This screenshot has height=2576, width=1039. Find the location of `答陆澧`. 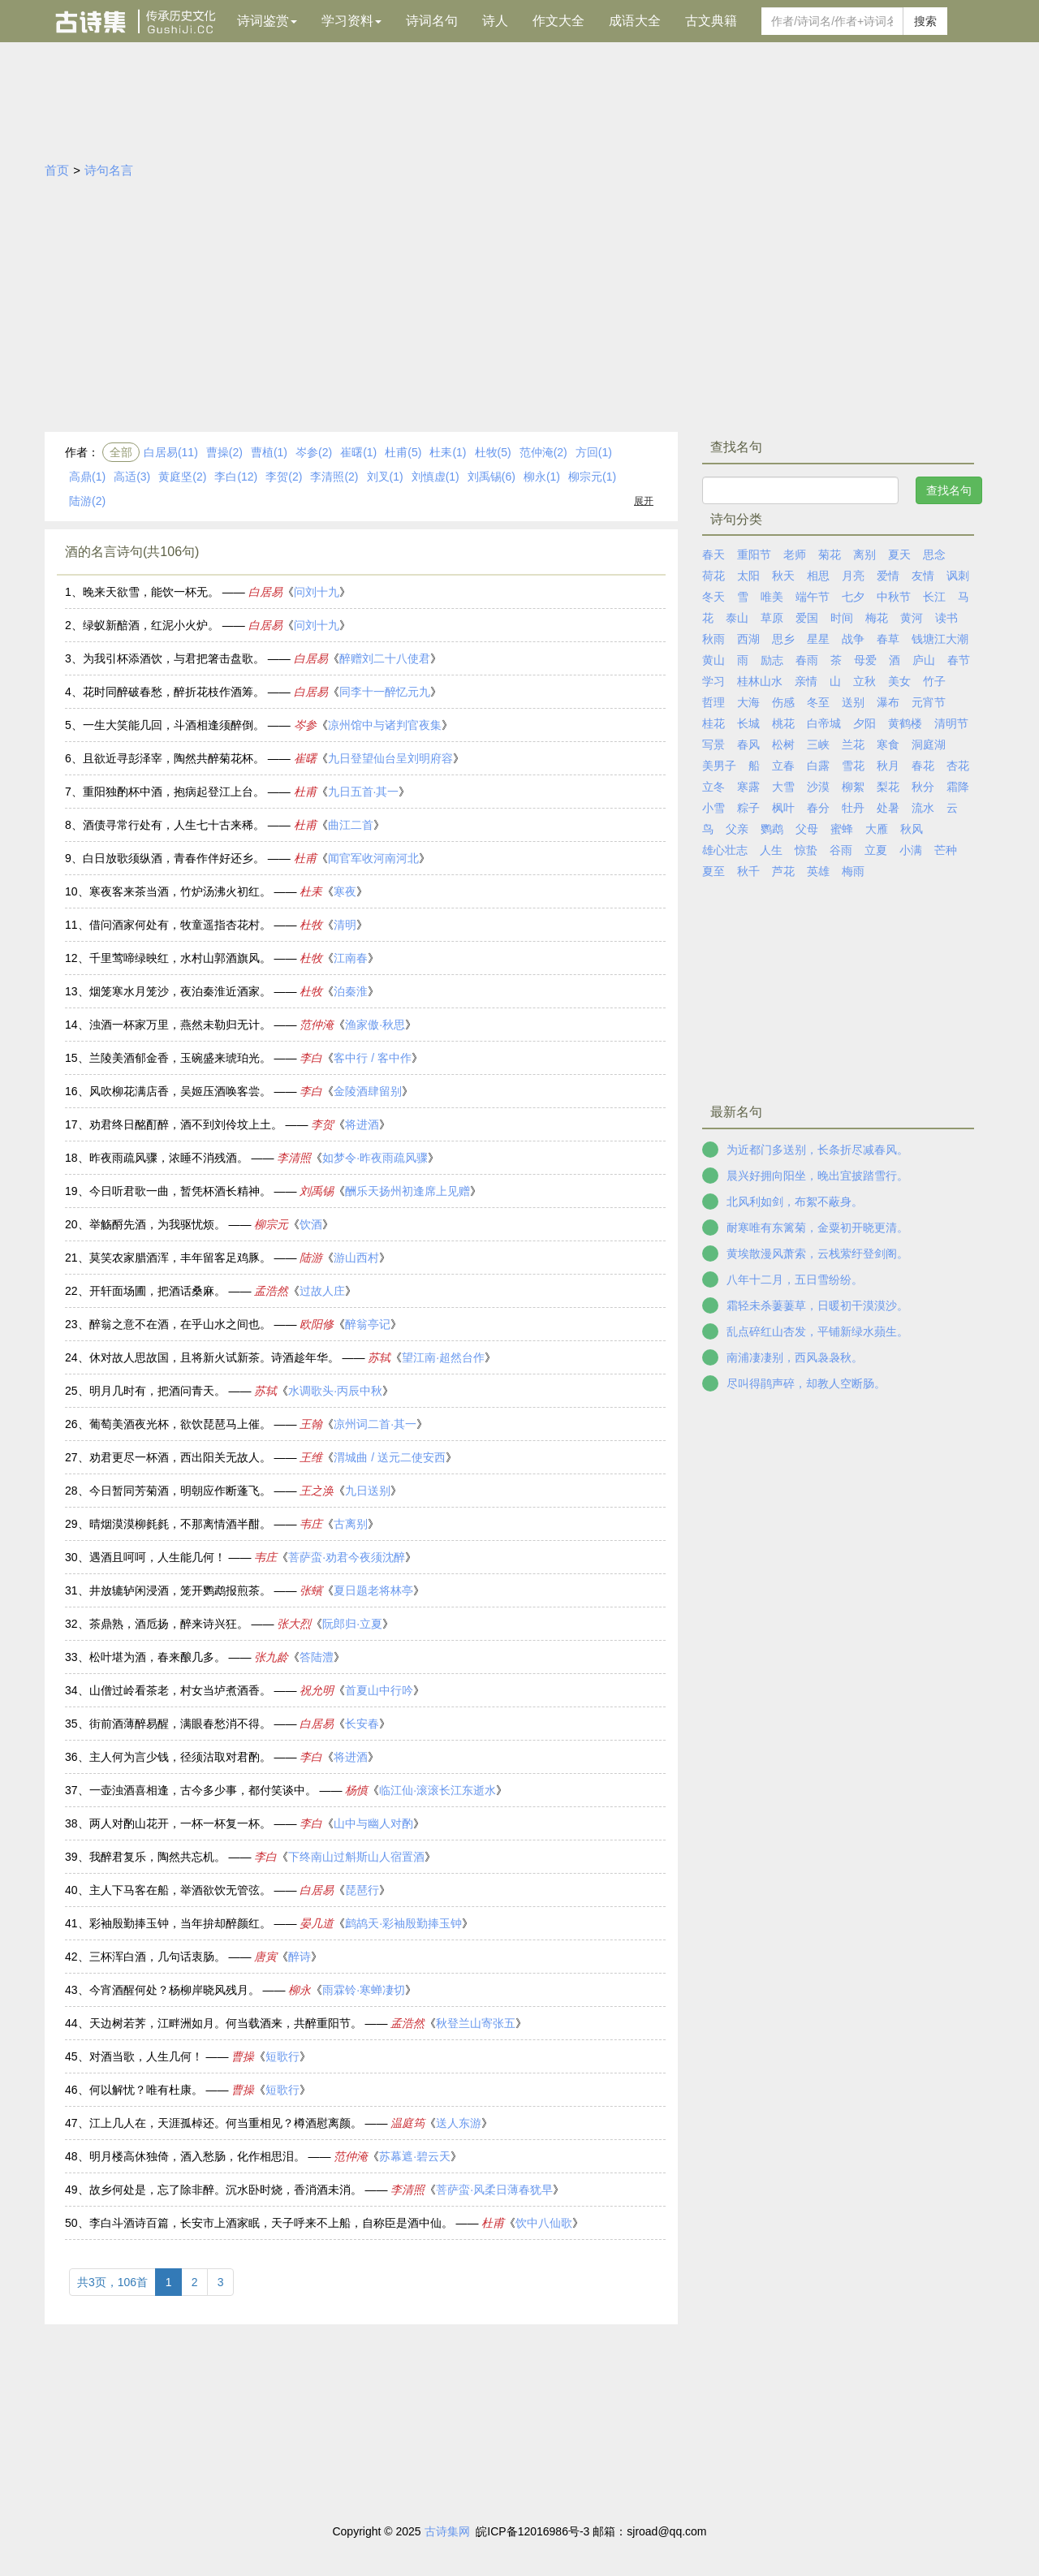

答陆澧 is located at coordinates (317, 1656).